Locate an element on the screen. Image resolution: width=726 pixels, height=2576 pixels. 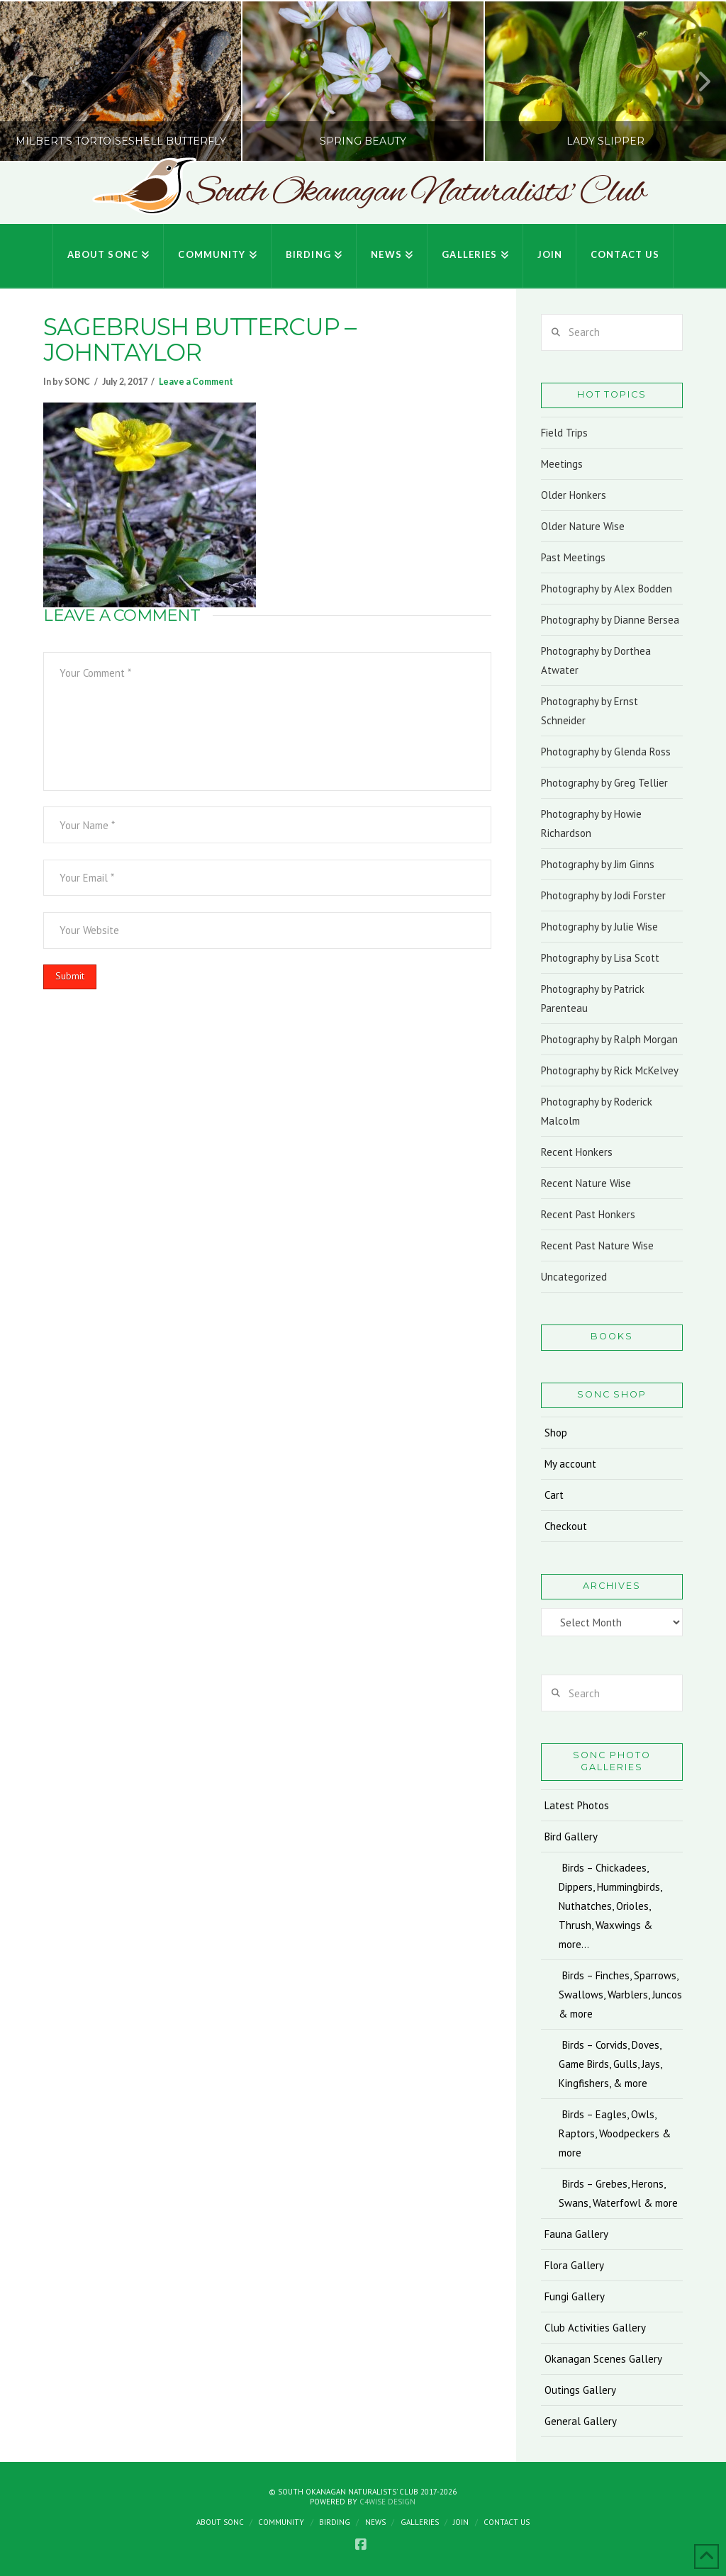
Bird Gallery is located at coordinates (571, 1836).